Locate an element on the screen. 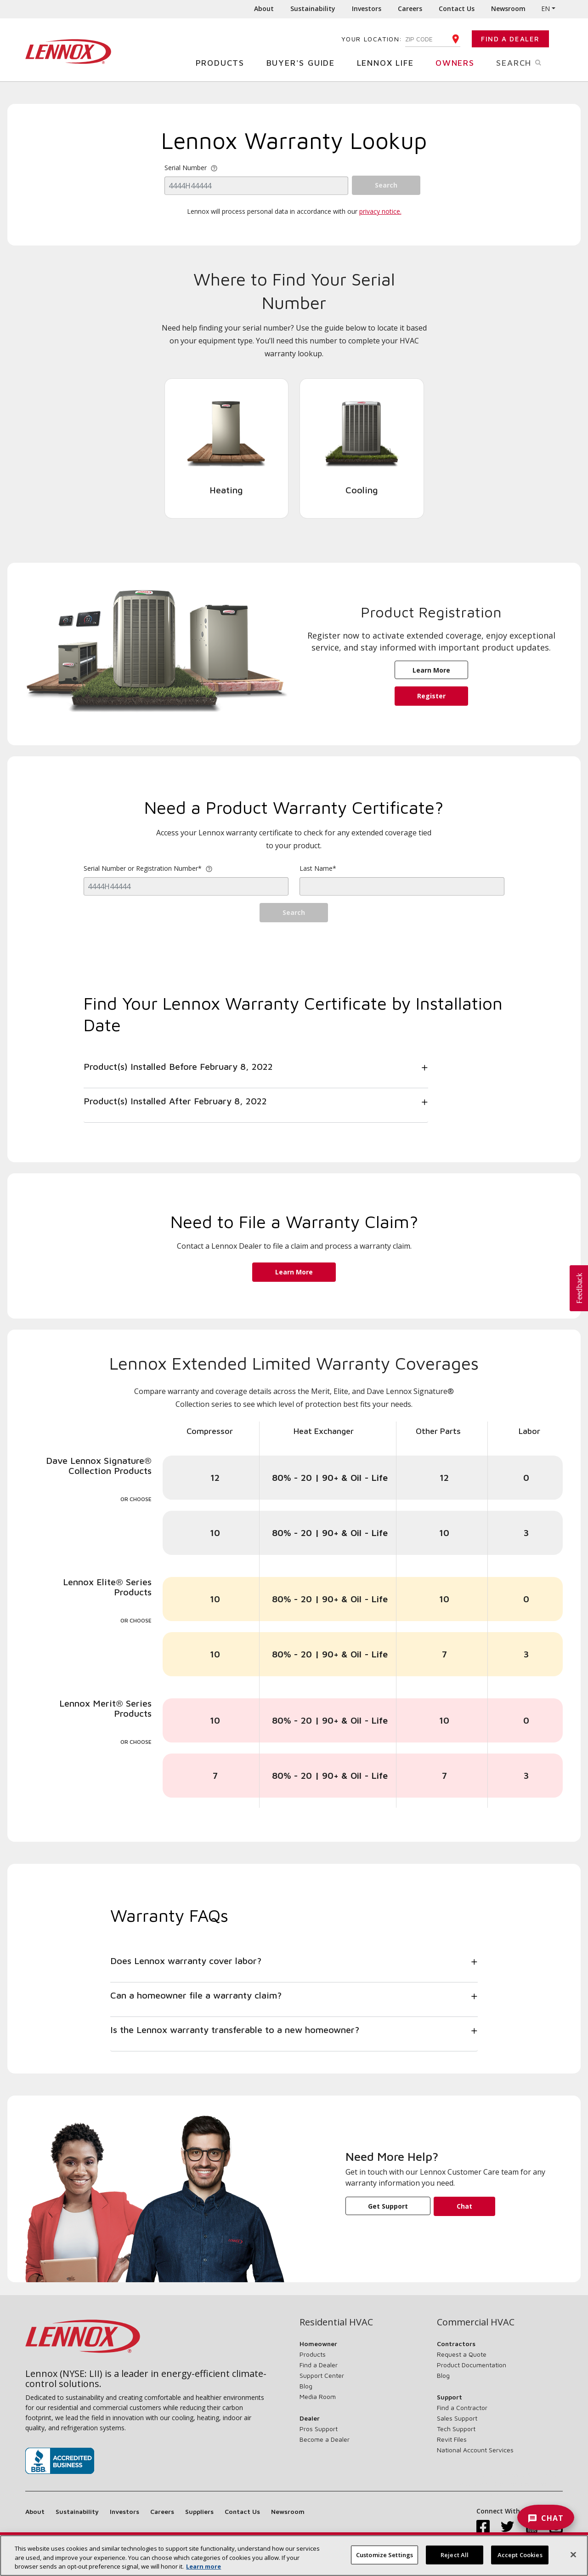  Chat is located at coordinates (464, 2206).